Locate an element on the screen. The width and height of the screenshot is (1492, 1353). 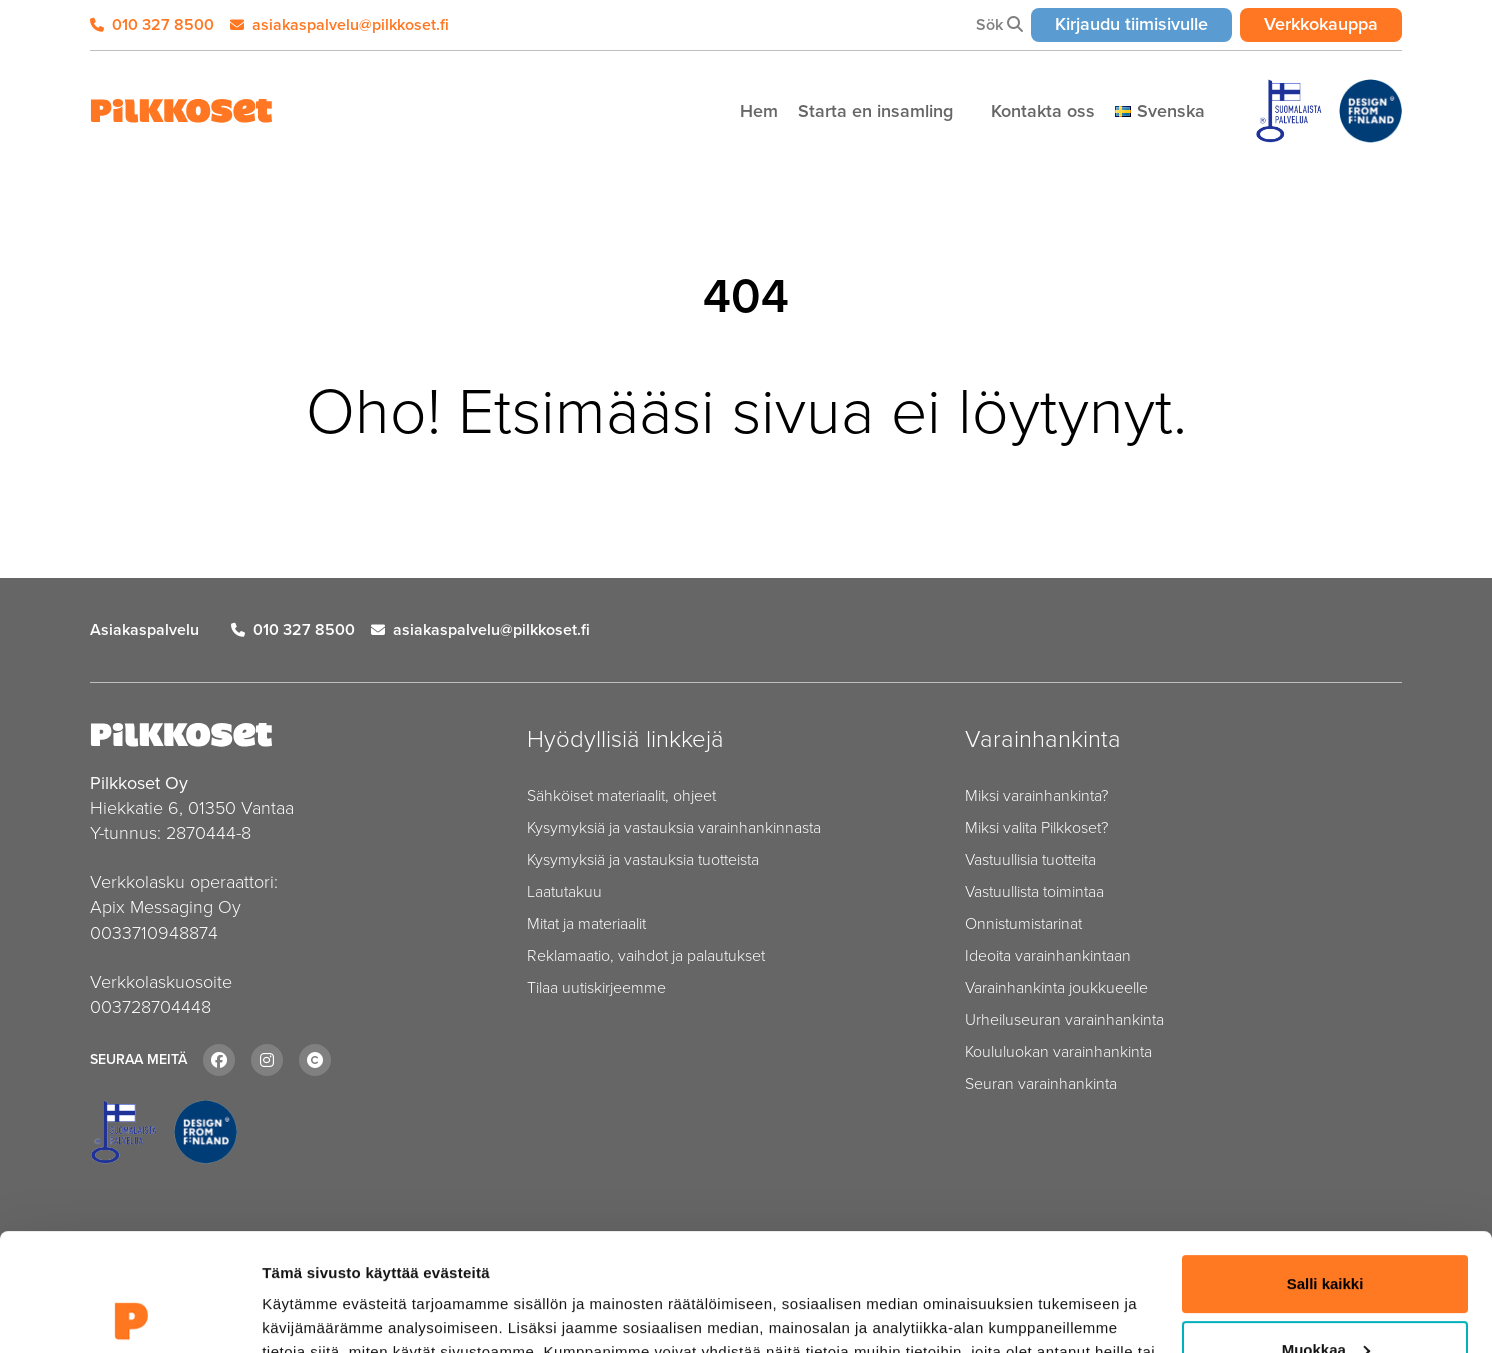
Verkkokauppa is located at coordinates (1333, 23).